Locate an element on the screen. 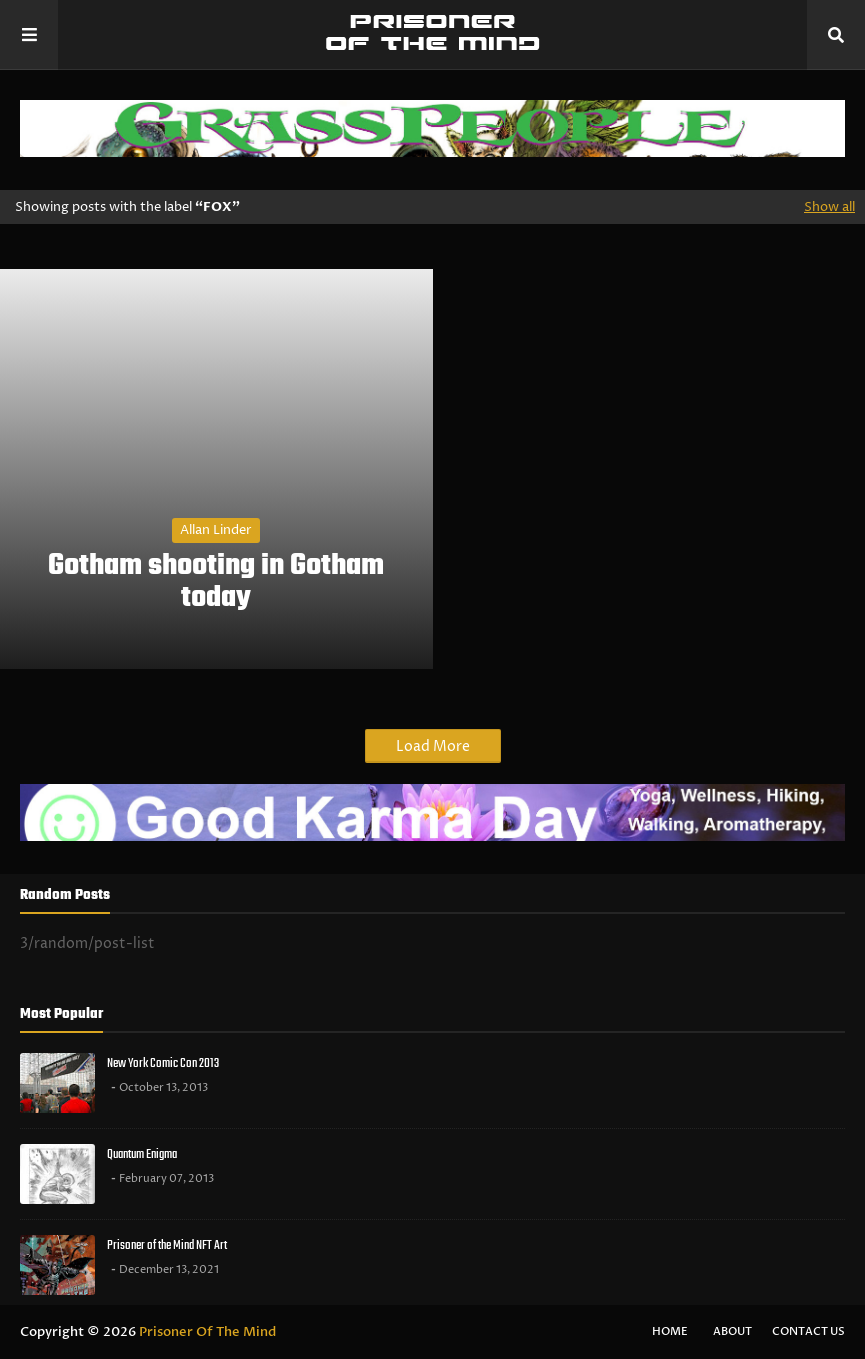 Image resolution: width=865 pixels, height=1359 pixels. Show all is located at coordinates (829, 207).